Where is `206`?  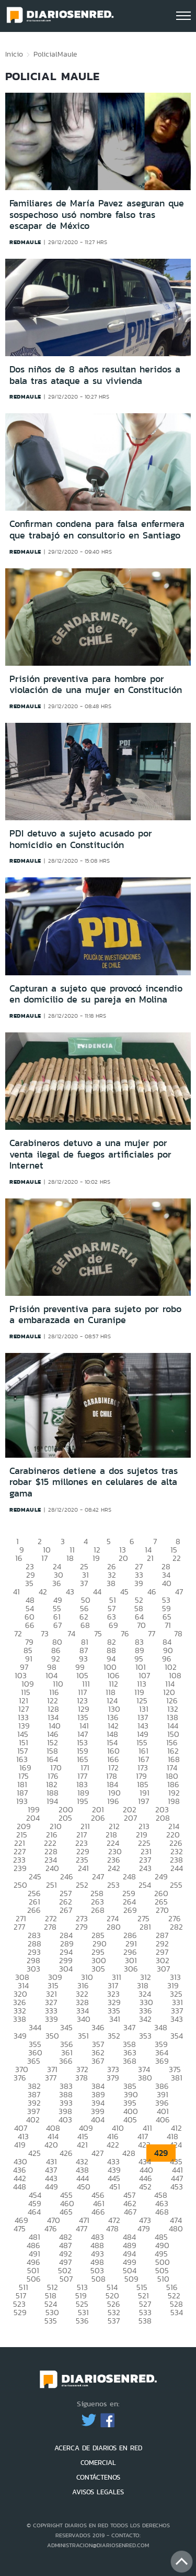
206 is located at coordinates (98, 1817).